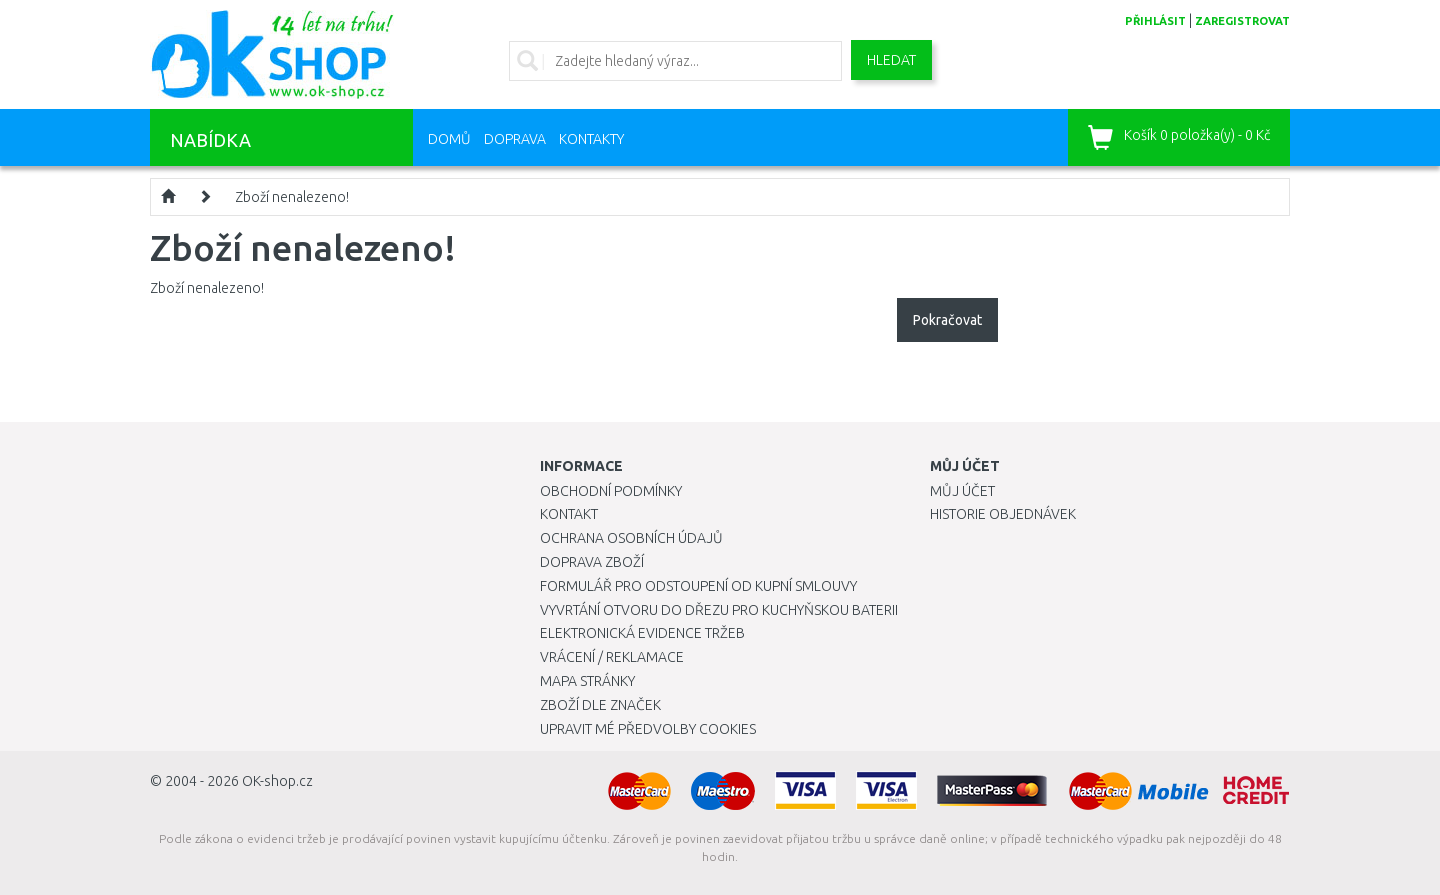  Describe the element at coordinates (277, 781) in the screenshot. I see `OK-shop.cz` at that location.